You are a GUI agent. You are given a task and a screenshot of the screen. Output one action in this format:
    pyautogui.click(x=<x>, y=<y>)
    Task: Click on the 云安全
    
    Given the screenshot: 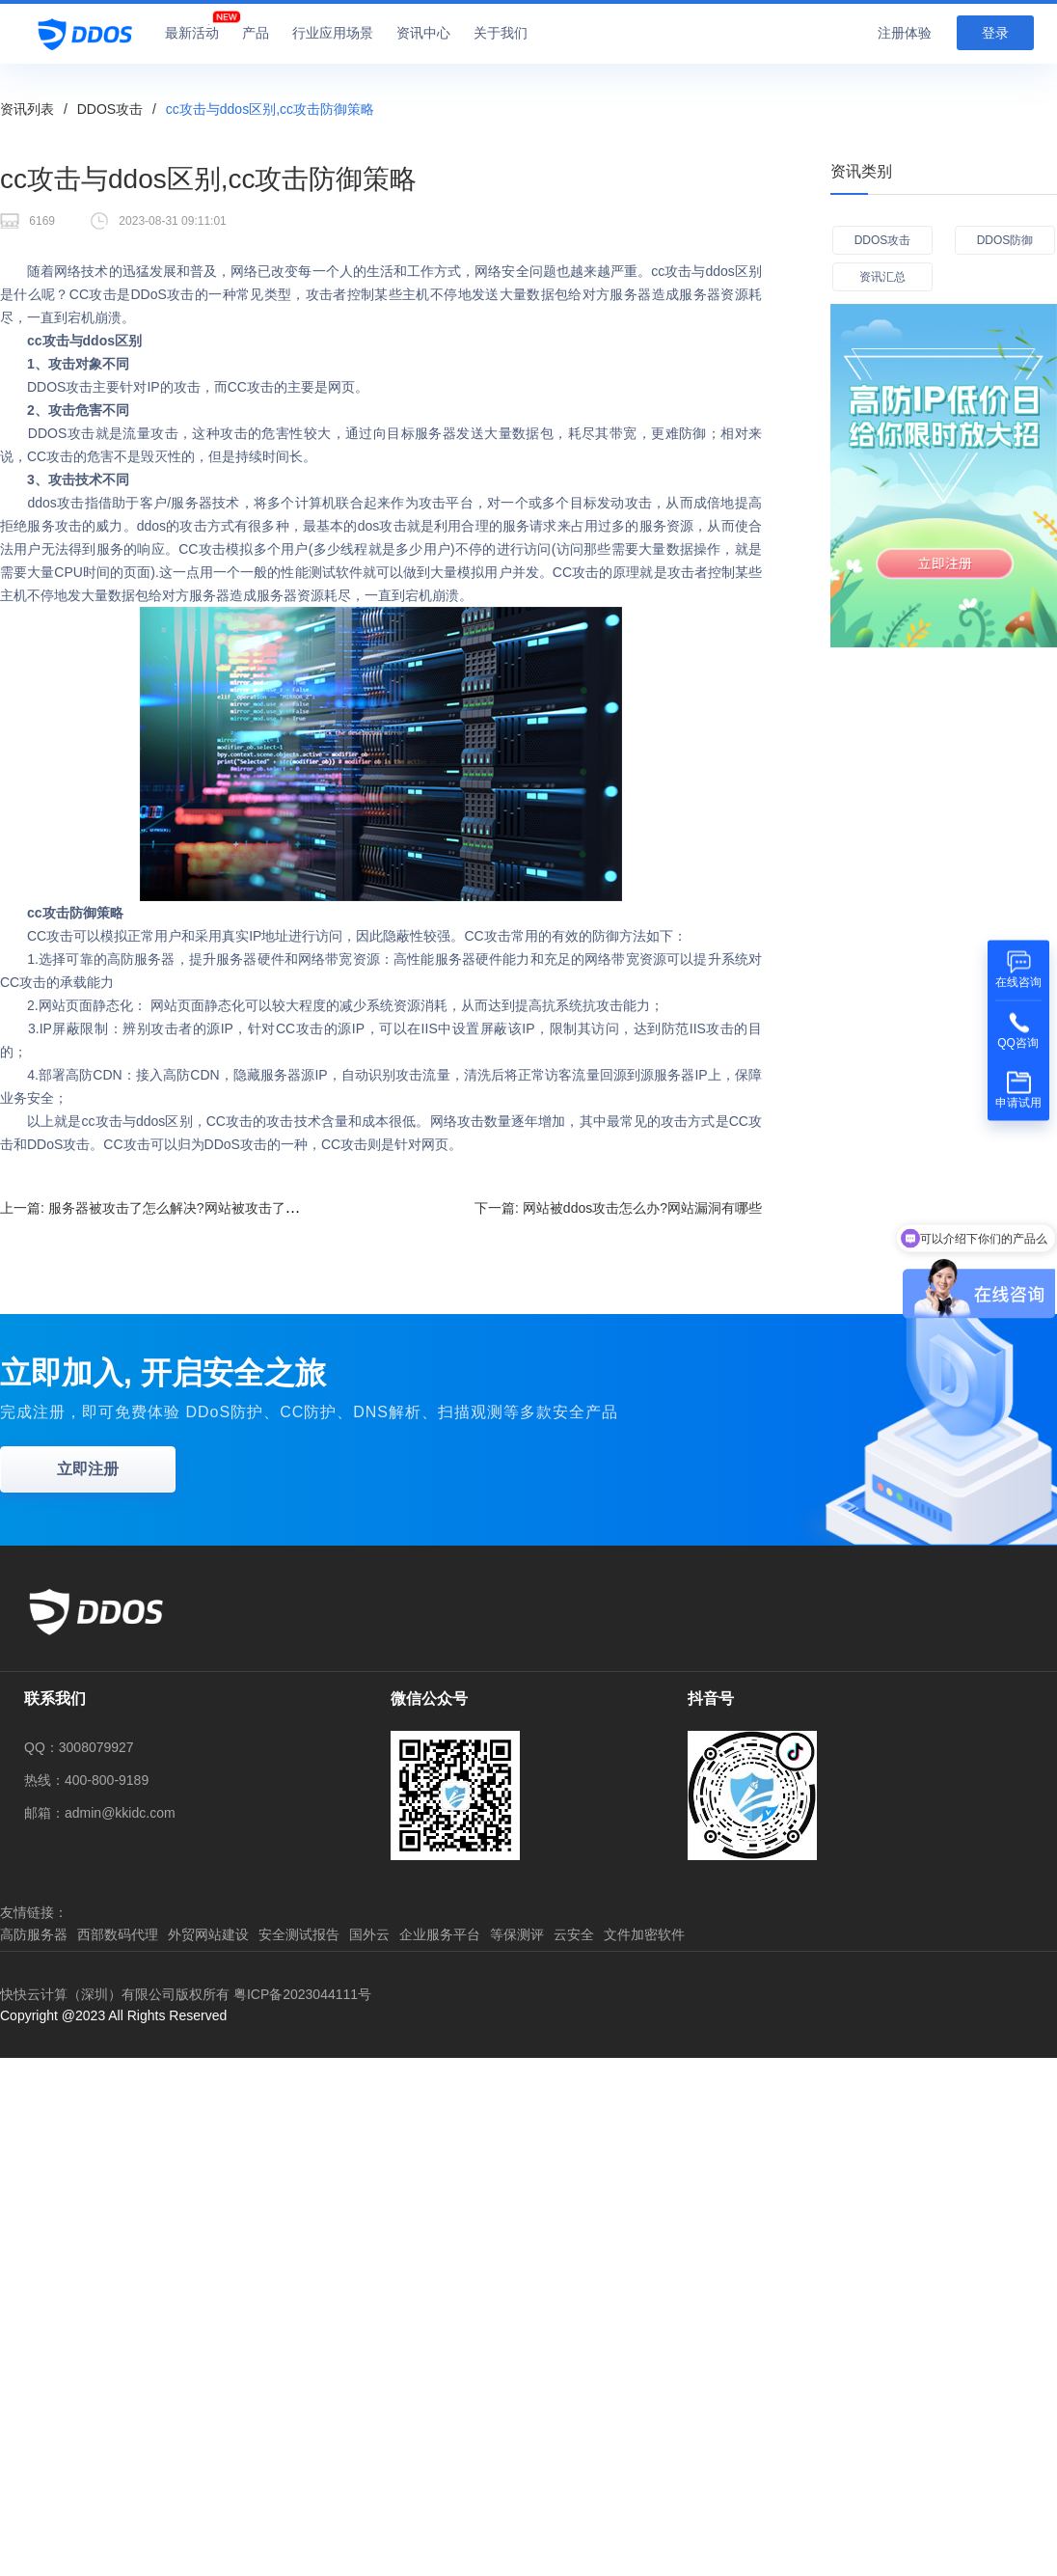 What is the action you would take?
    pyautogui.click(x=574, y=1934)
    